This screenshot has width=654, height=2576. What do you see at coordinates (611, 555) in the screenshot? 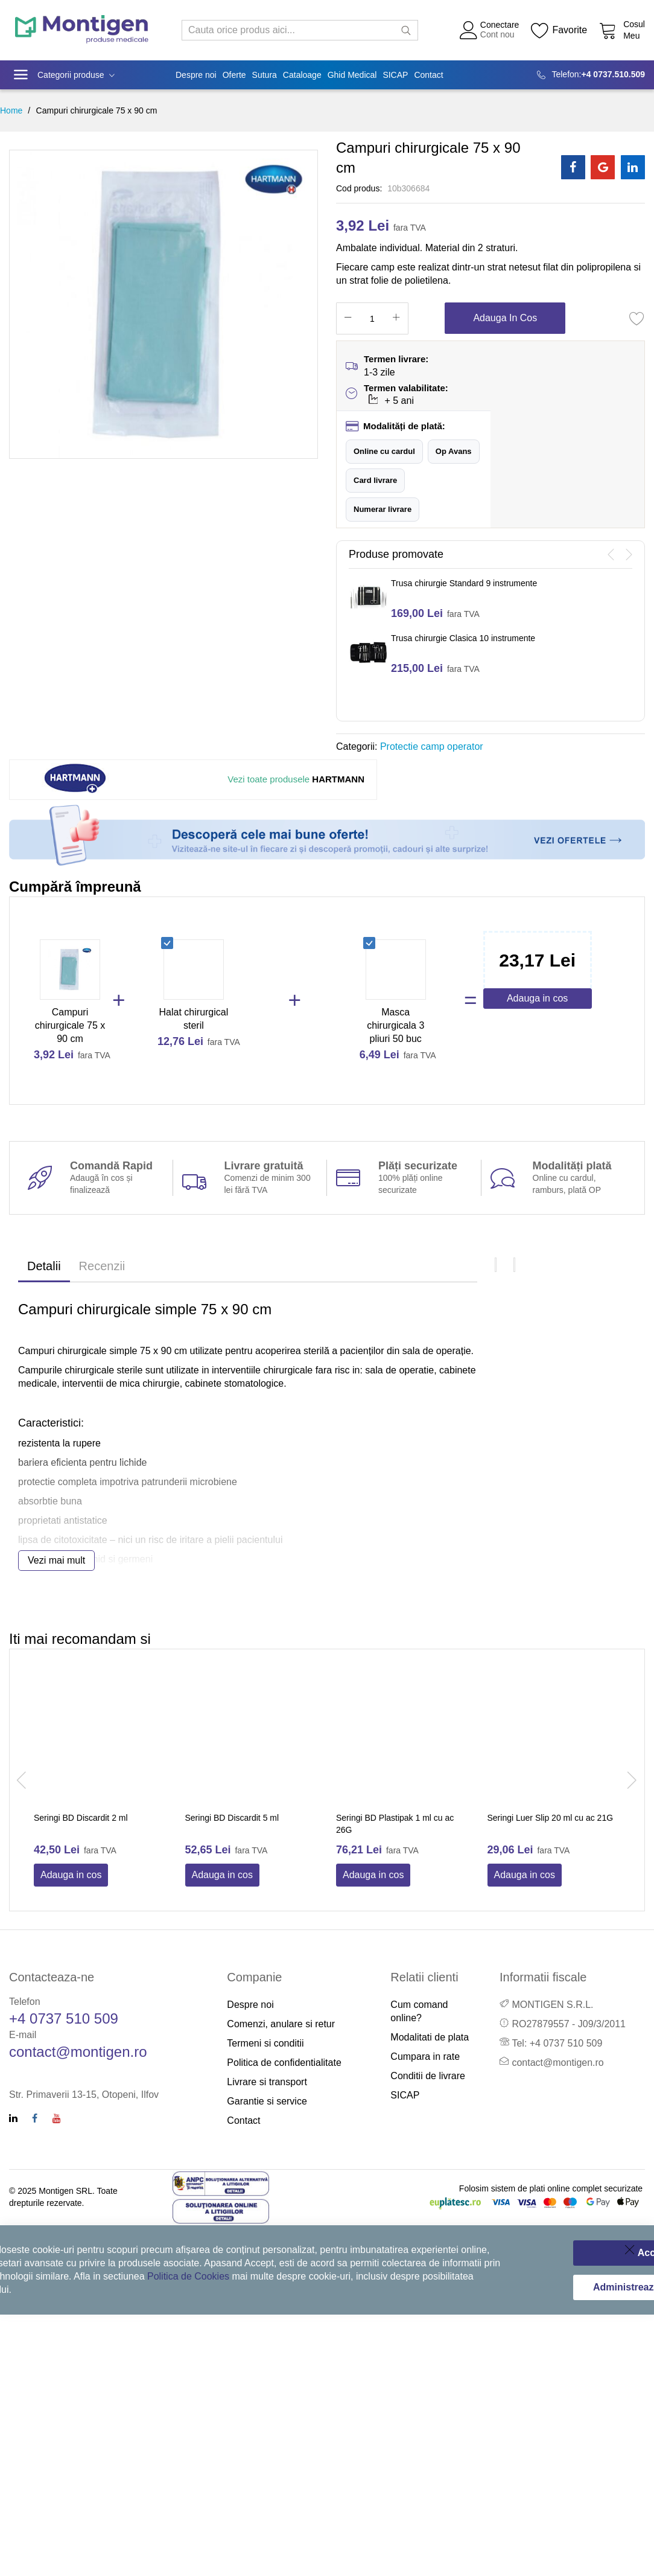
I see `[presentation]` at bounding box center [611, 555].